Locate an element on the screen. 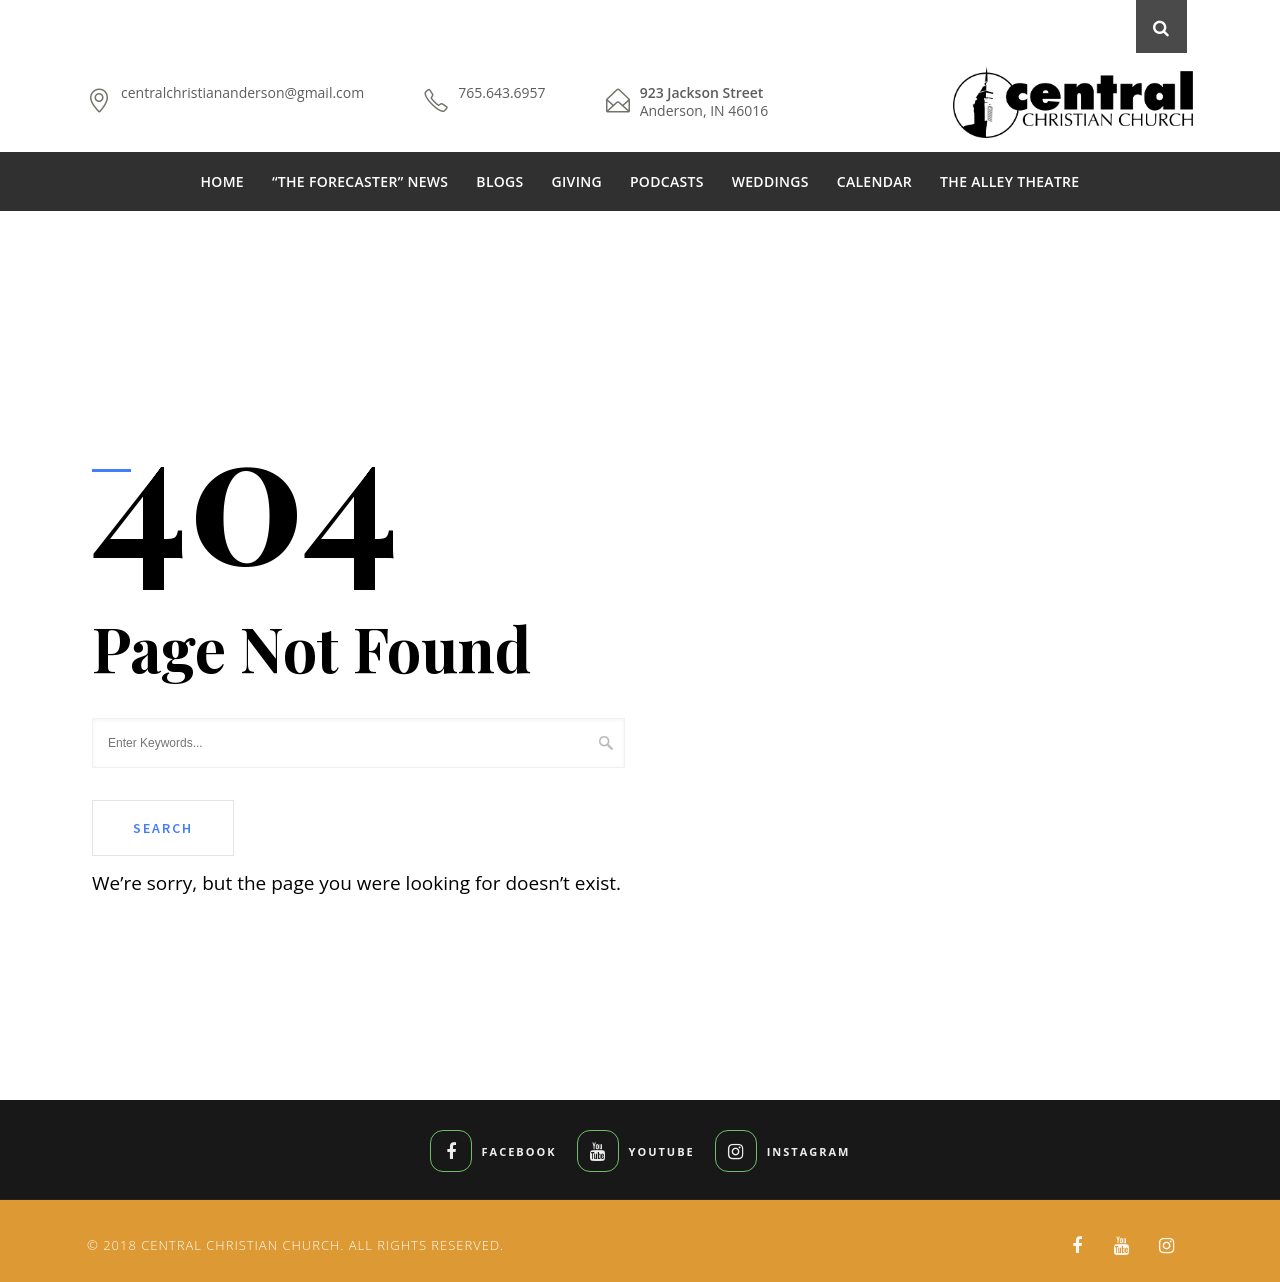 Image resolution: width=1280 pixels, height=1282 pixels. HOME is located at coordinates (222, 181).